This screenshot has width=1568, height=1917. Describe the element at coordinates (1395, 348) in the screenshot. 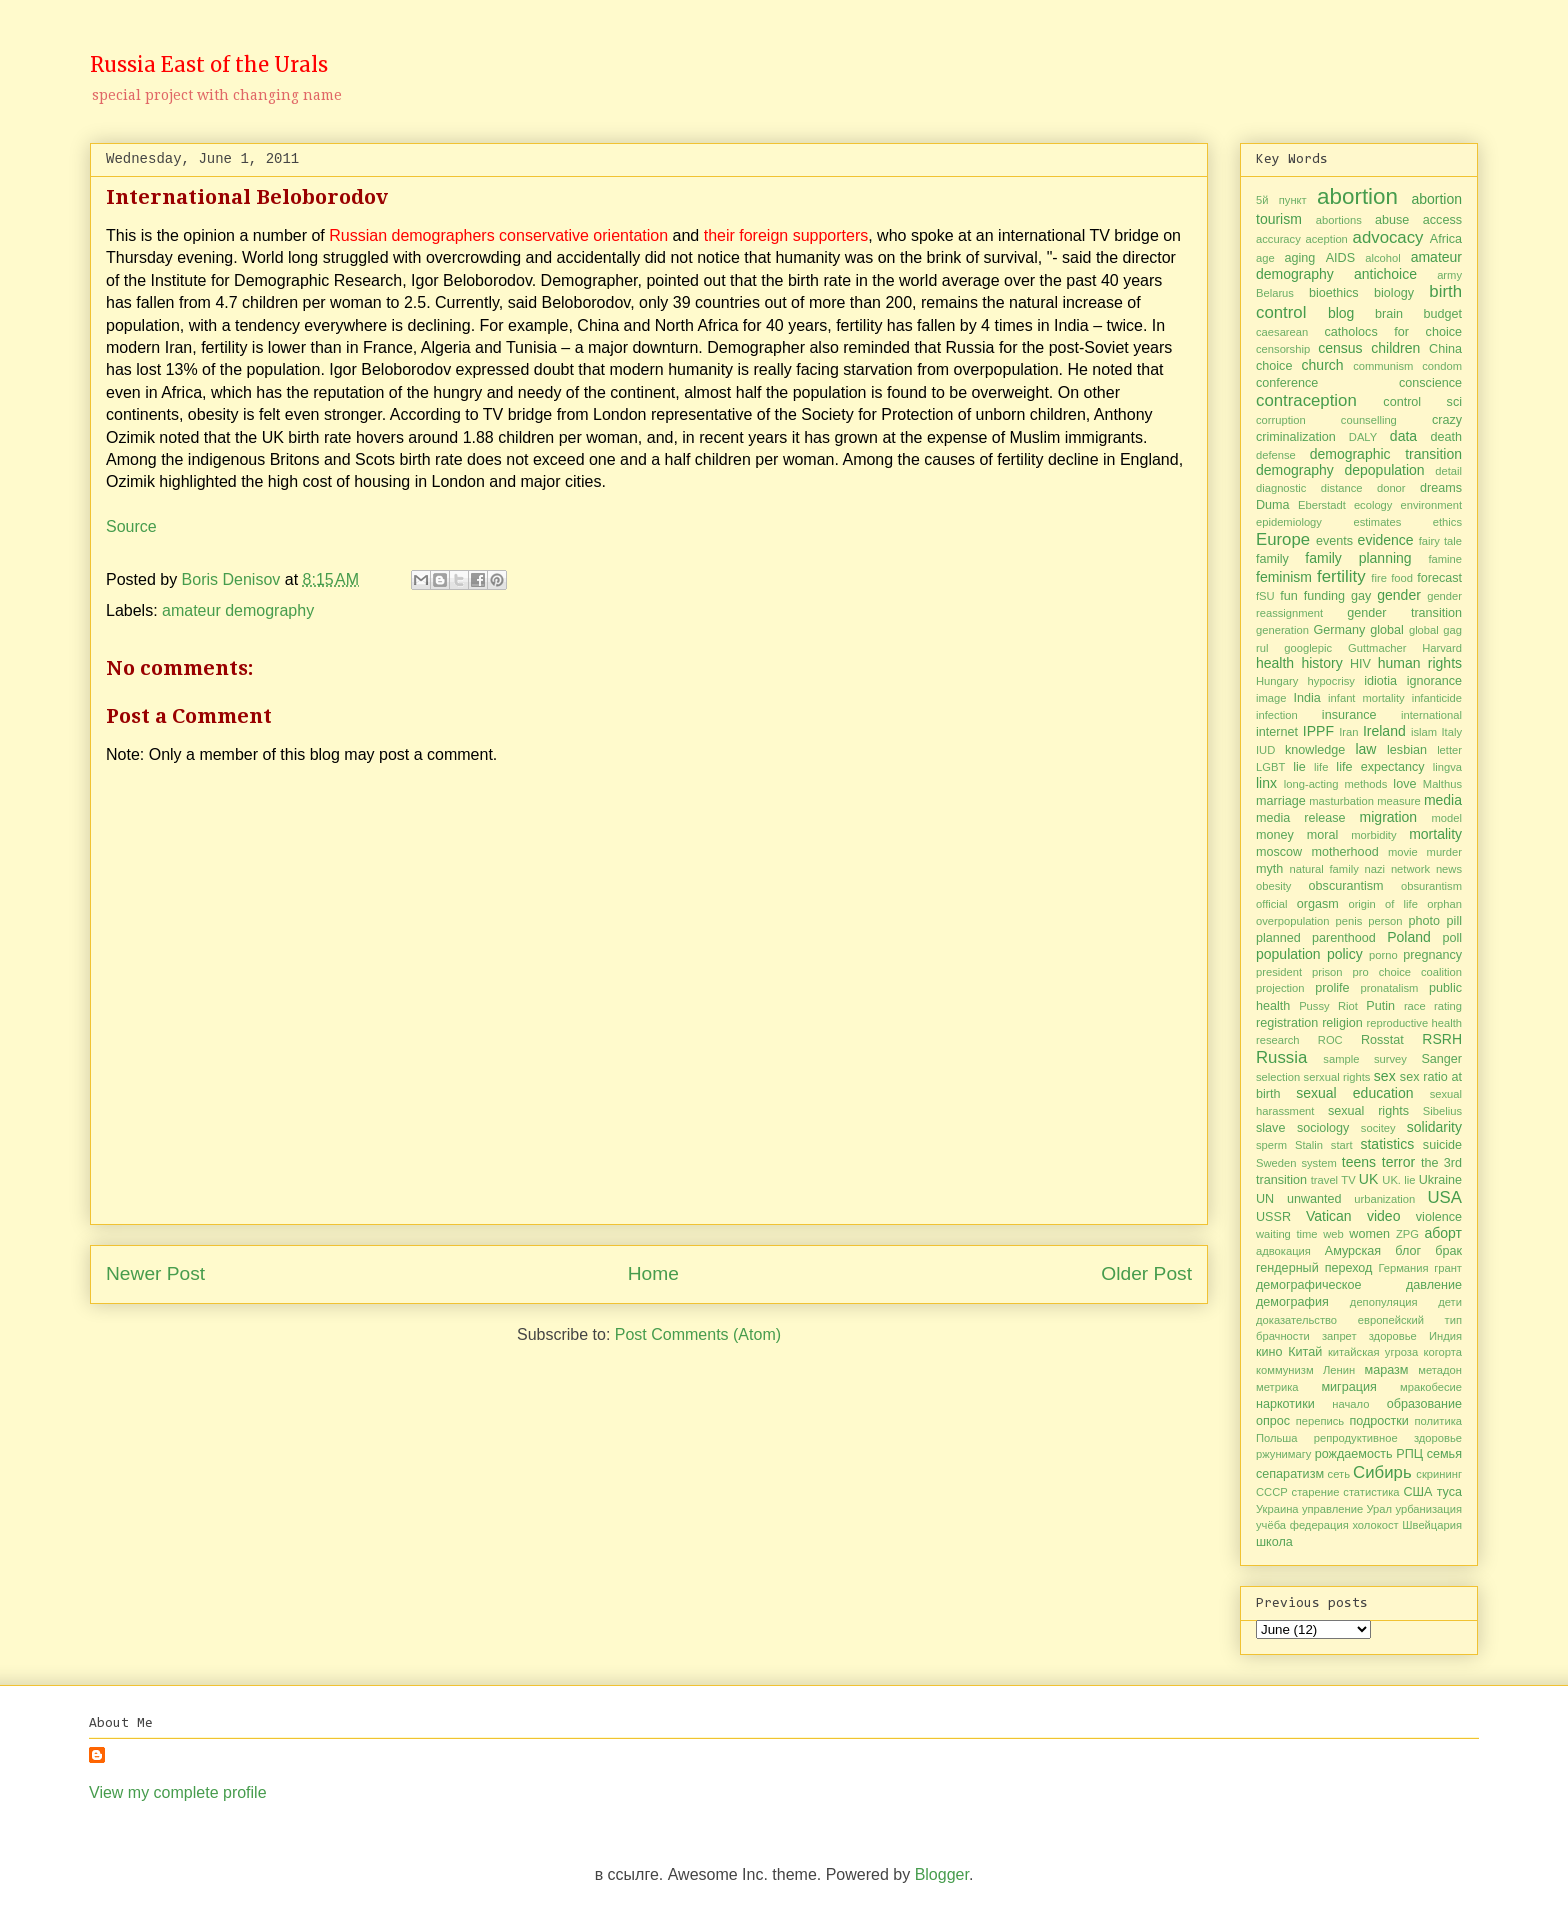

I see `children` at that location.